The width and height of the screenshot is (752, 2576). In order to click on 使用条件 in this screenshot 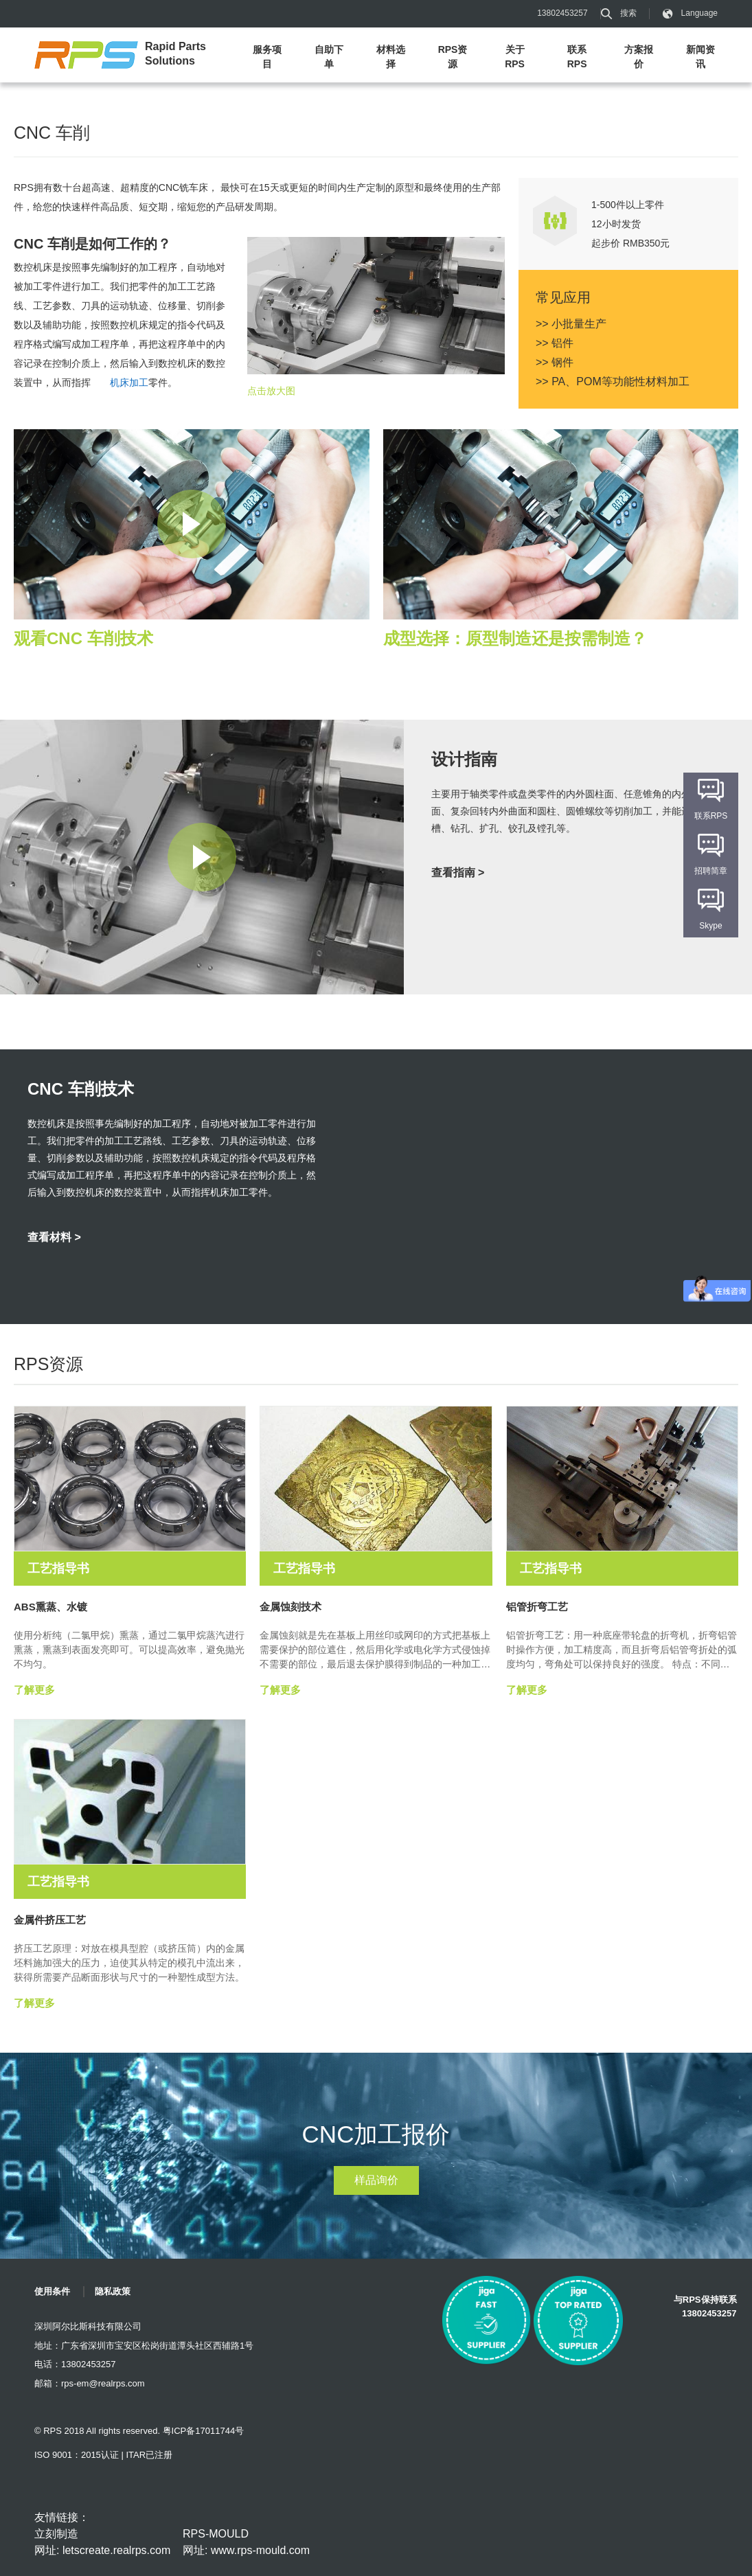, I will do `click(52, 2291)`.